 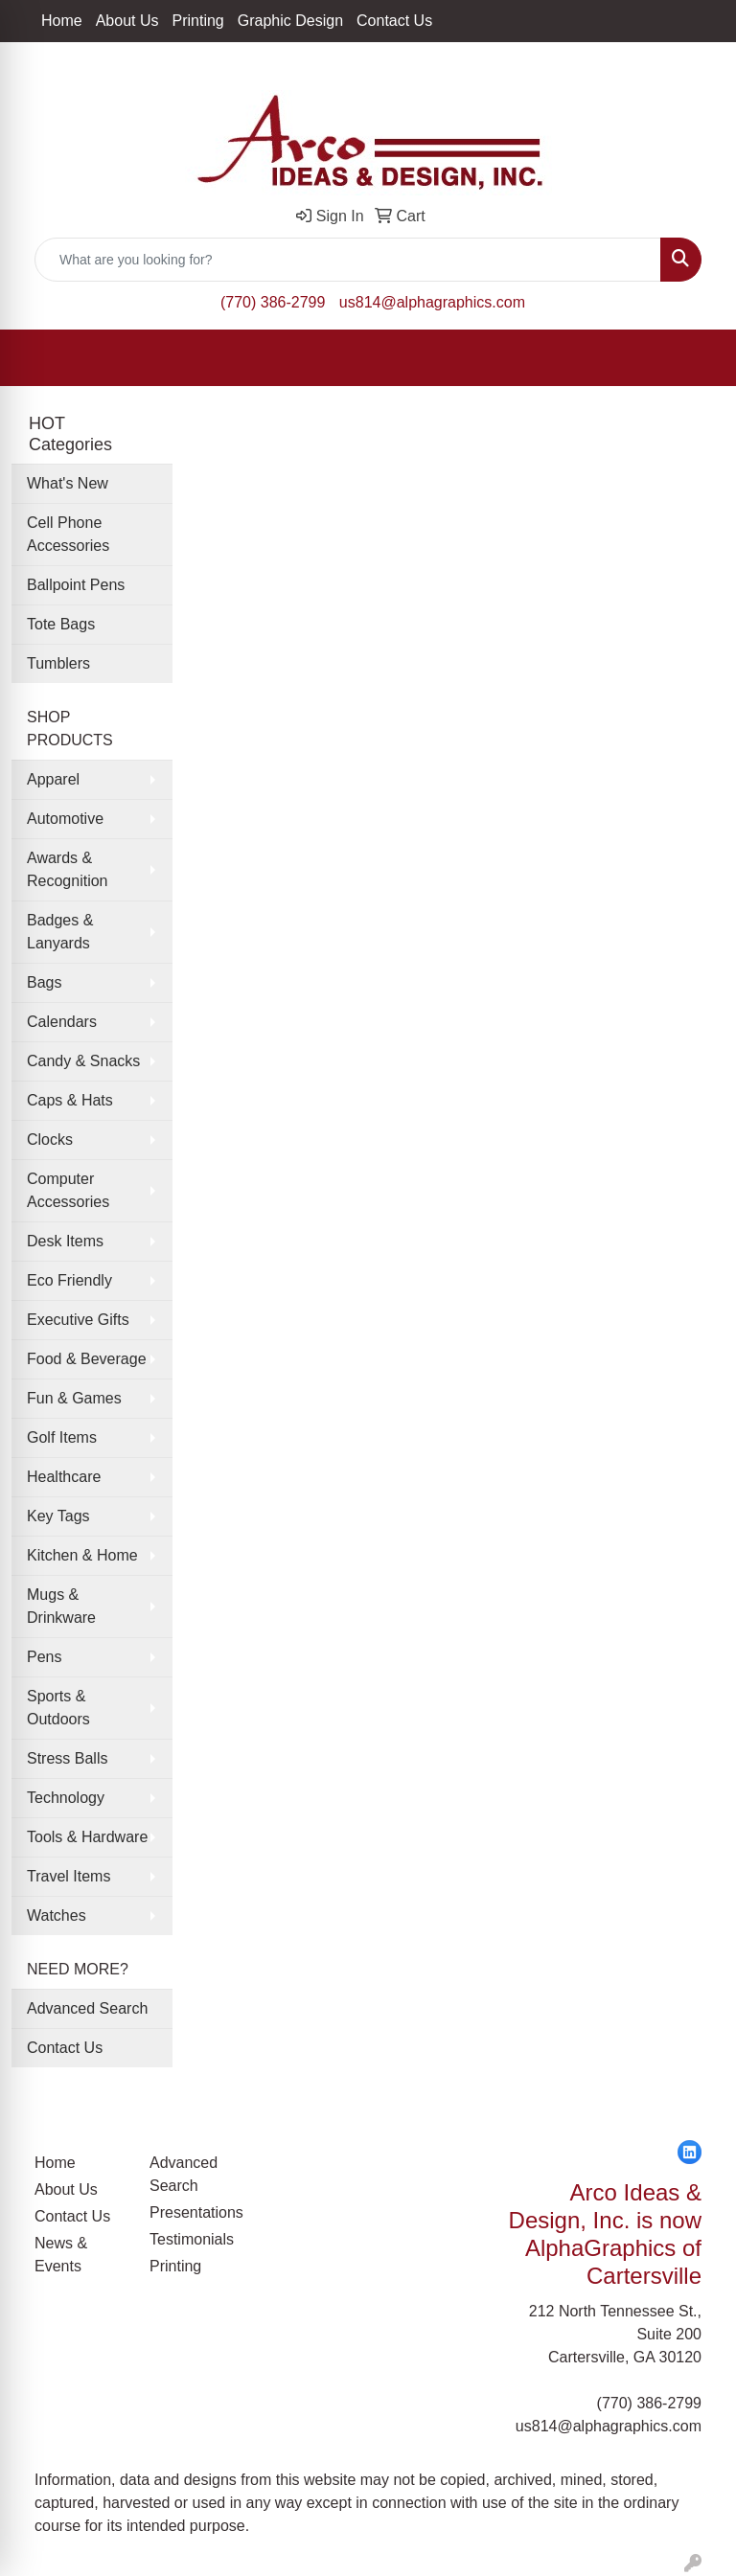 What do you see at coordinates (70, 1100) in the screenshot?
I see `Caps & Hats` at bounding box center [70, 1100].